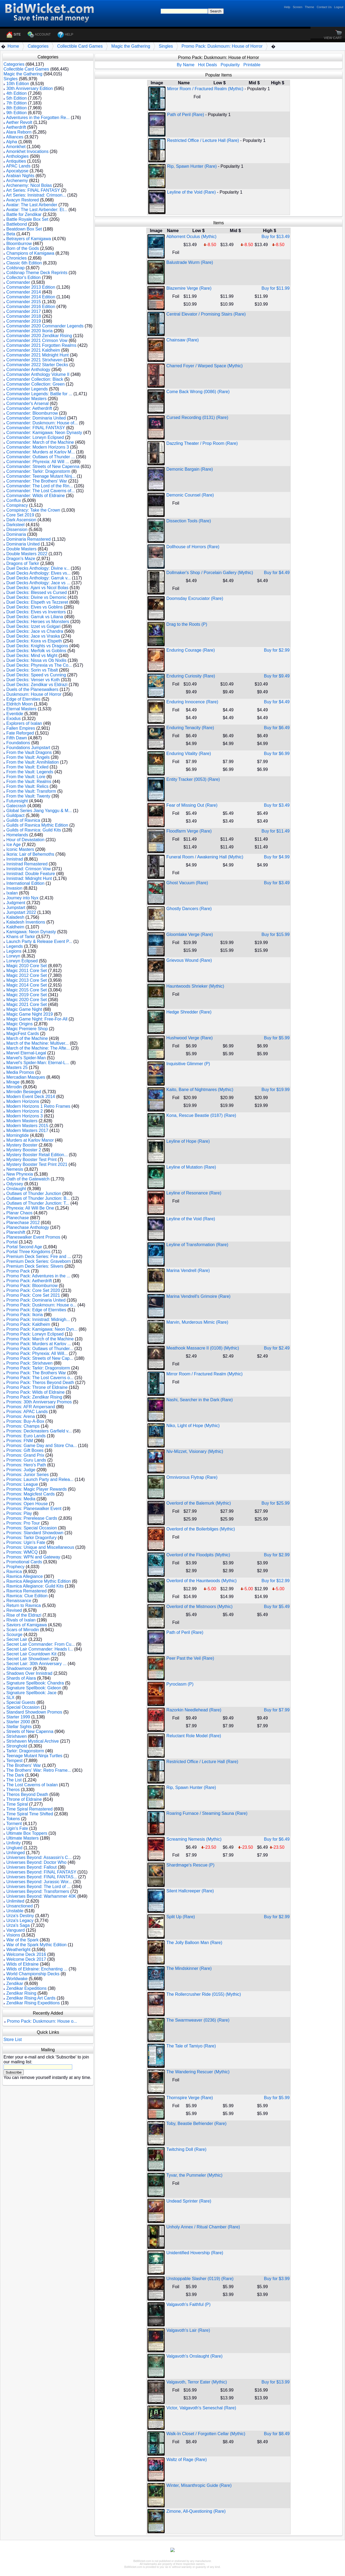 The image size is (345, 2576). Describe the element at coordinates (194, 2356) in the screenshot. I see `Valgavoth's Onslaught (Rare)` at that location.